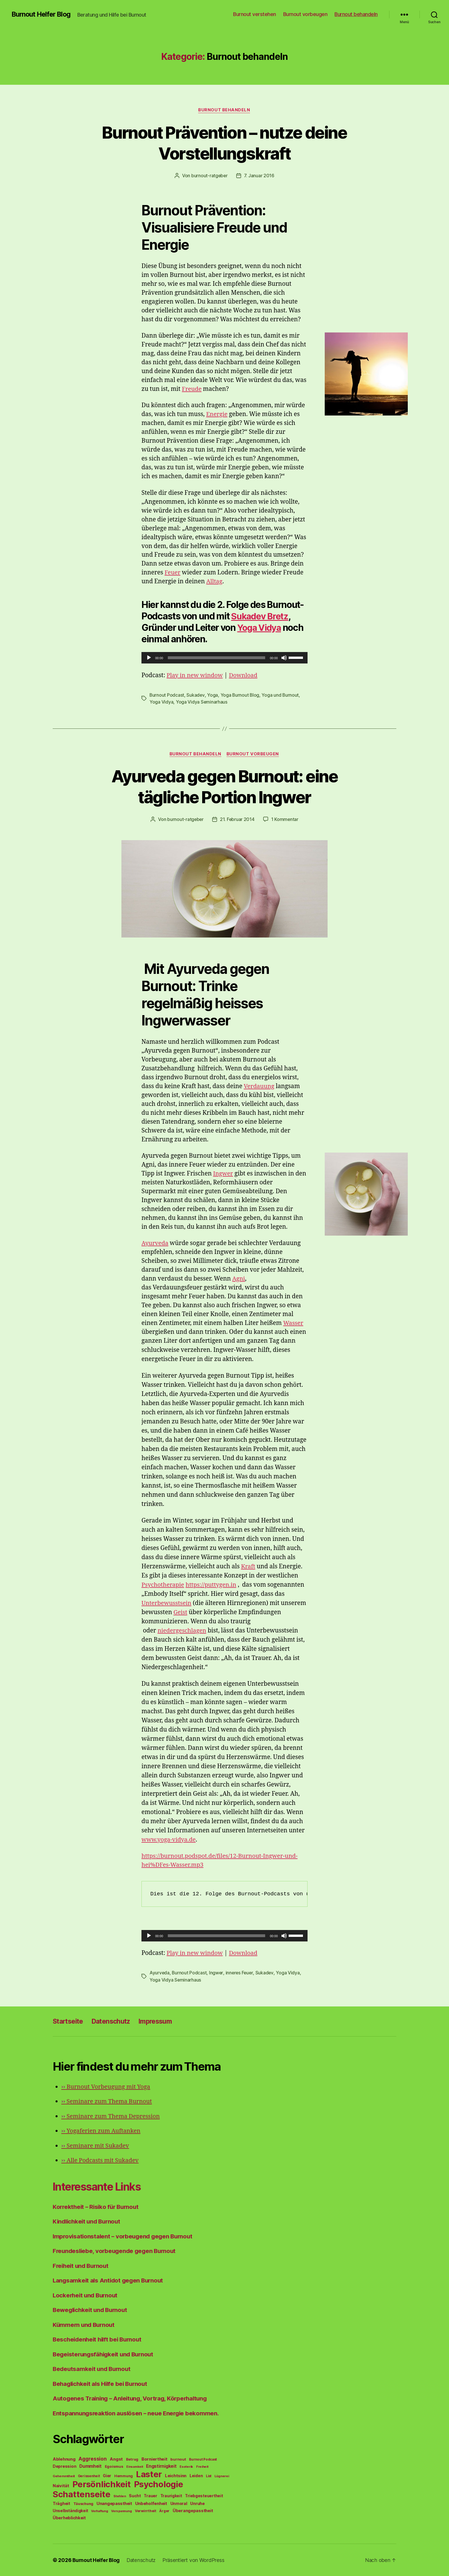 This screenshot has width=449, height=2576. I want to click on burnout [burnout (62 Einträge)], so click(178, 2459).